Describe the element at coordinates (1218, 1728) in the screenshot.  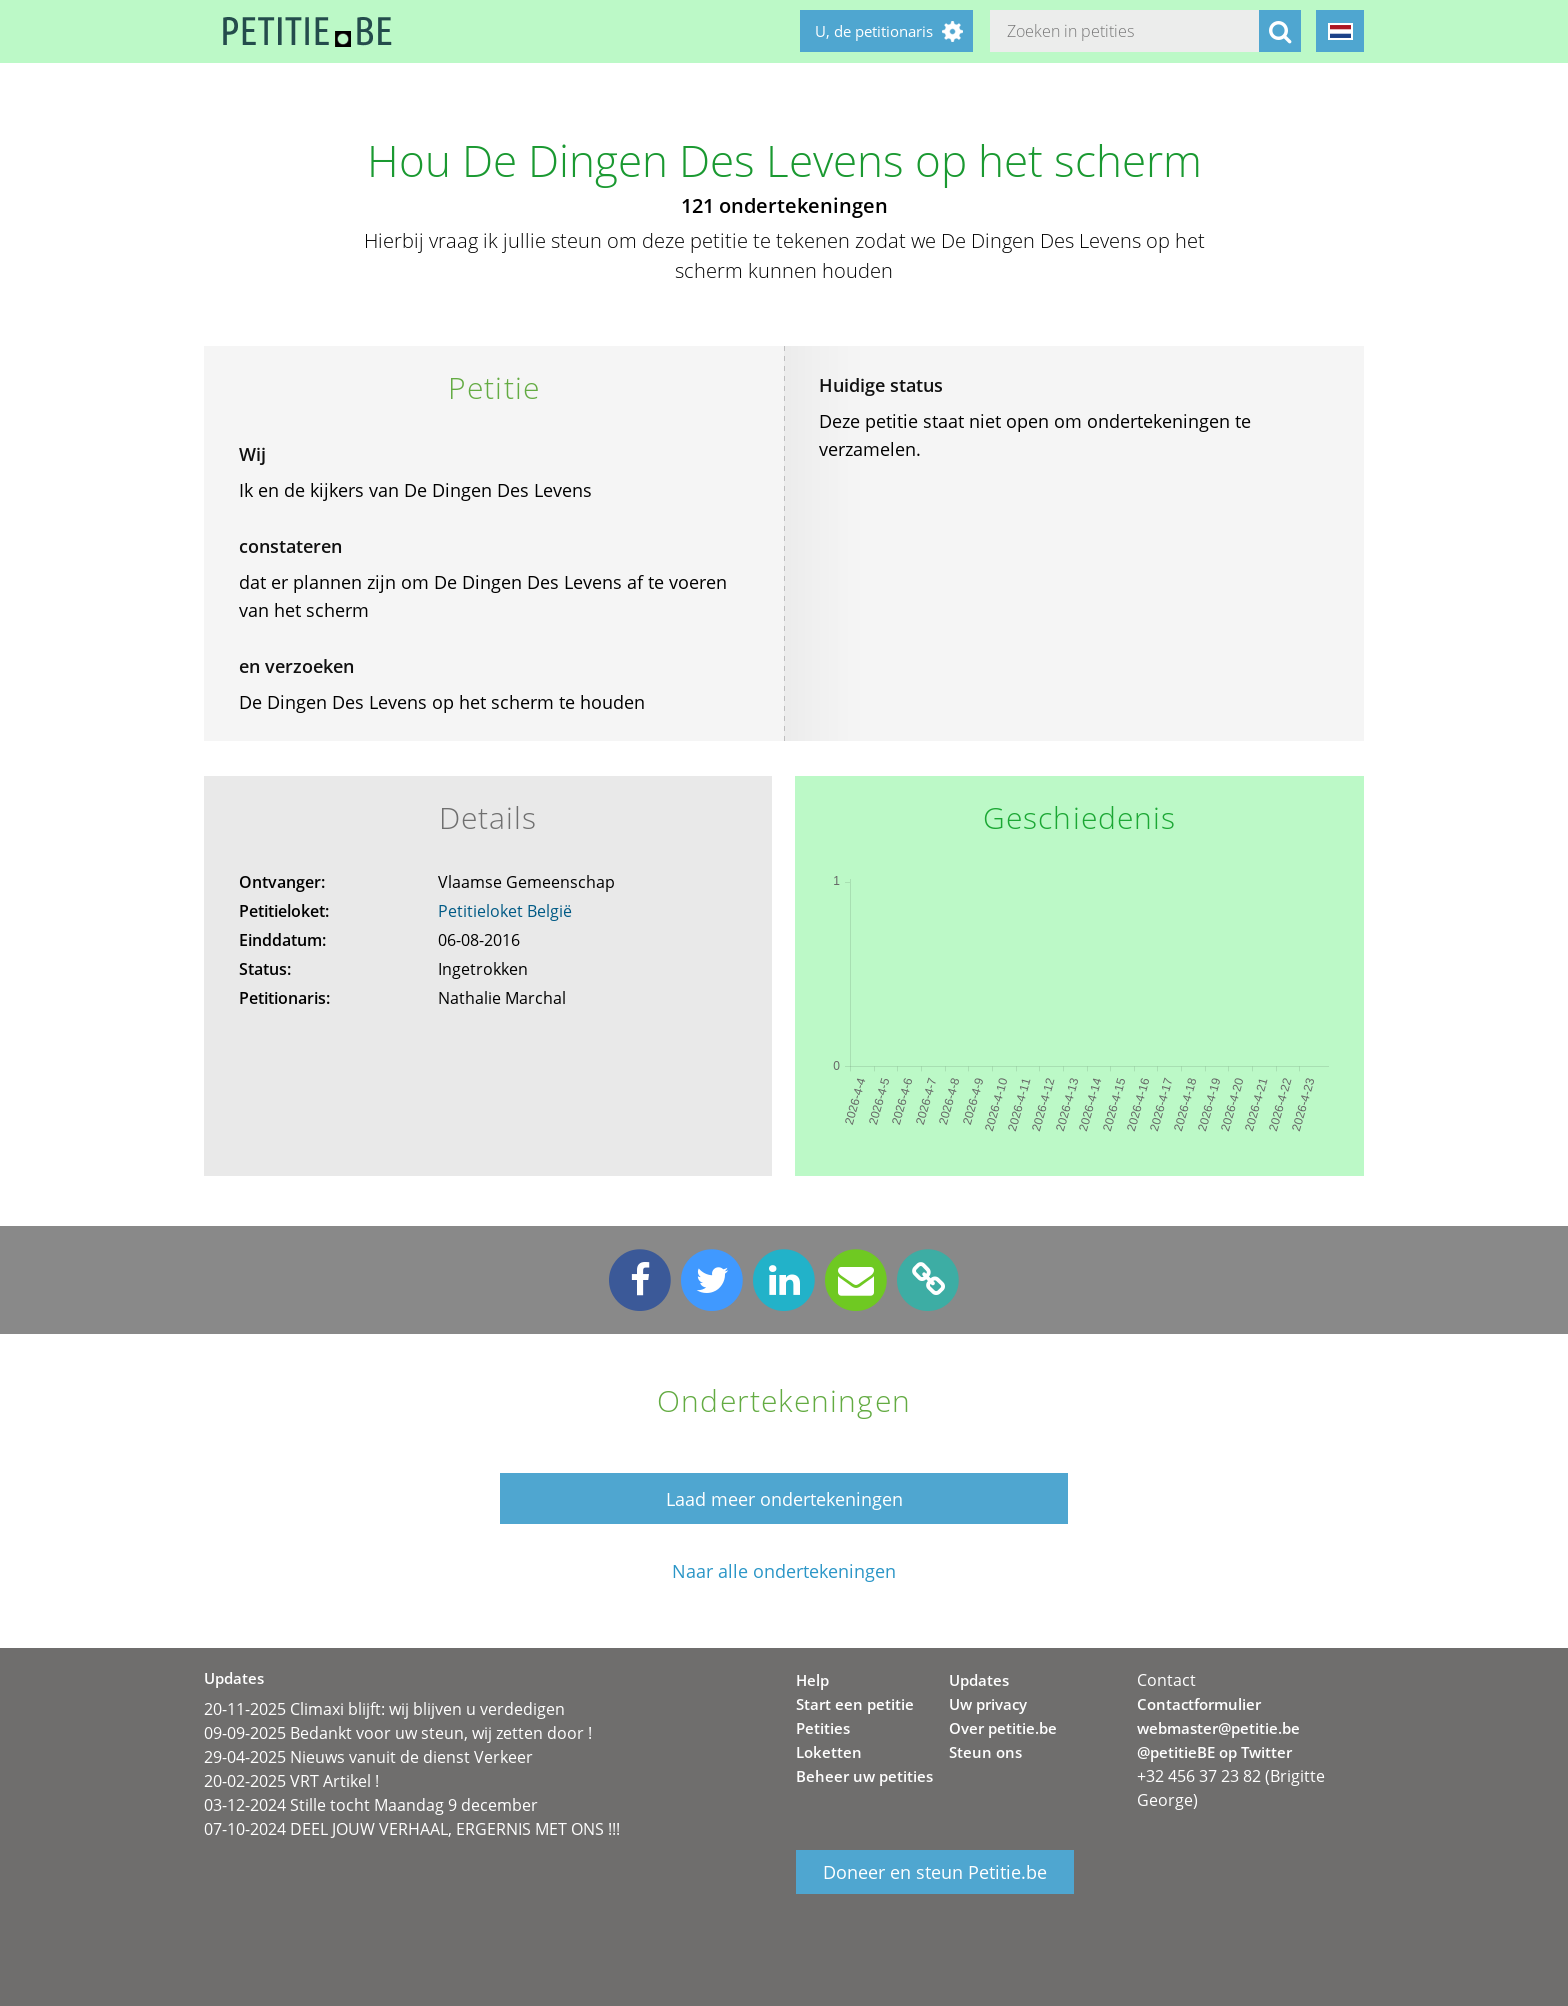
I see `webmaster@petitie.be` at that location.